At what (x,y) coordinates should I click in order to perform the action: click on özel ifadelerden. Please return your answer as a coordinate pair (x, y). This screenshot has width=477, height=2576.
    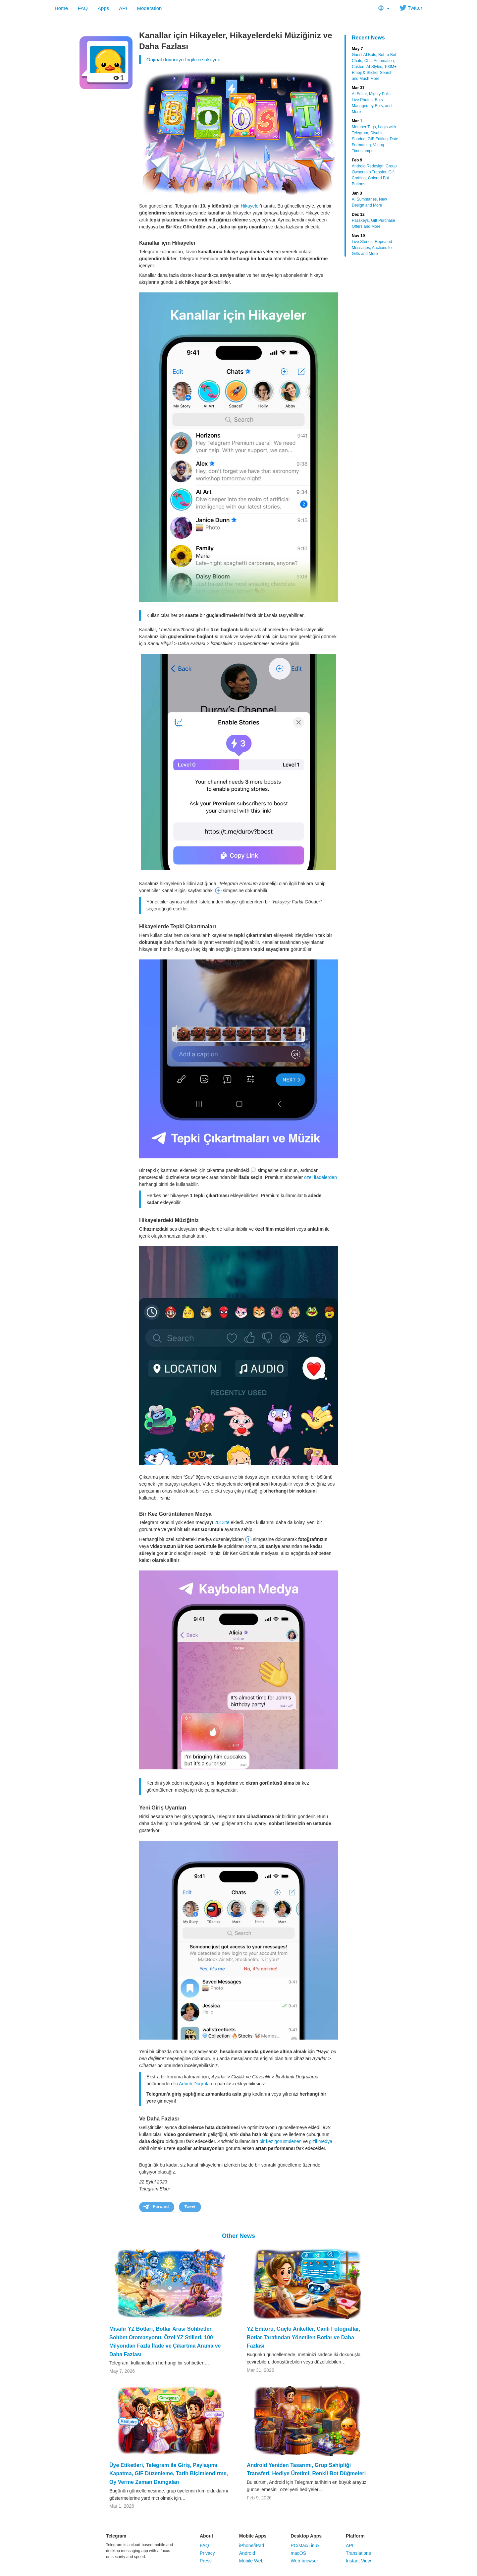
    Looking at the image, I should click on (320, 1177).